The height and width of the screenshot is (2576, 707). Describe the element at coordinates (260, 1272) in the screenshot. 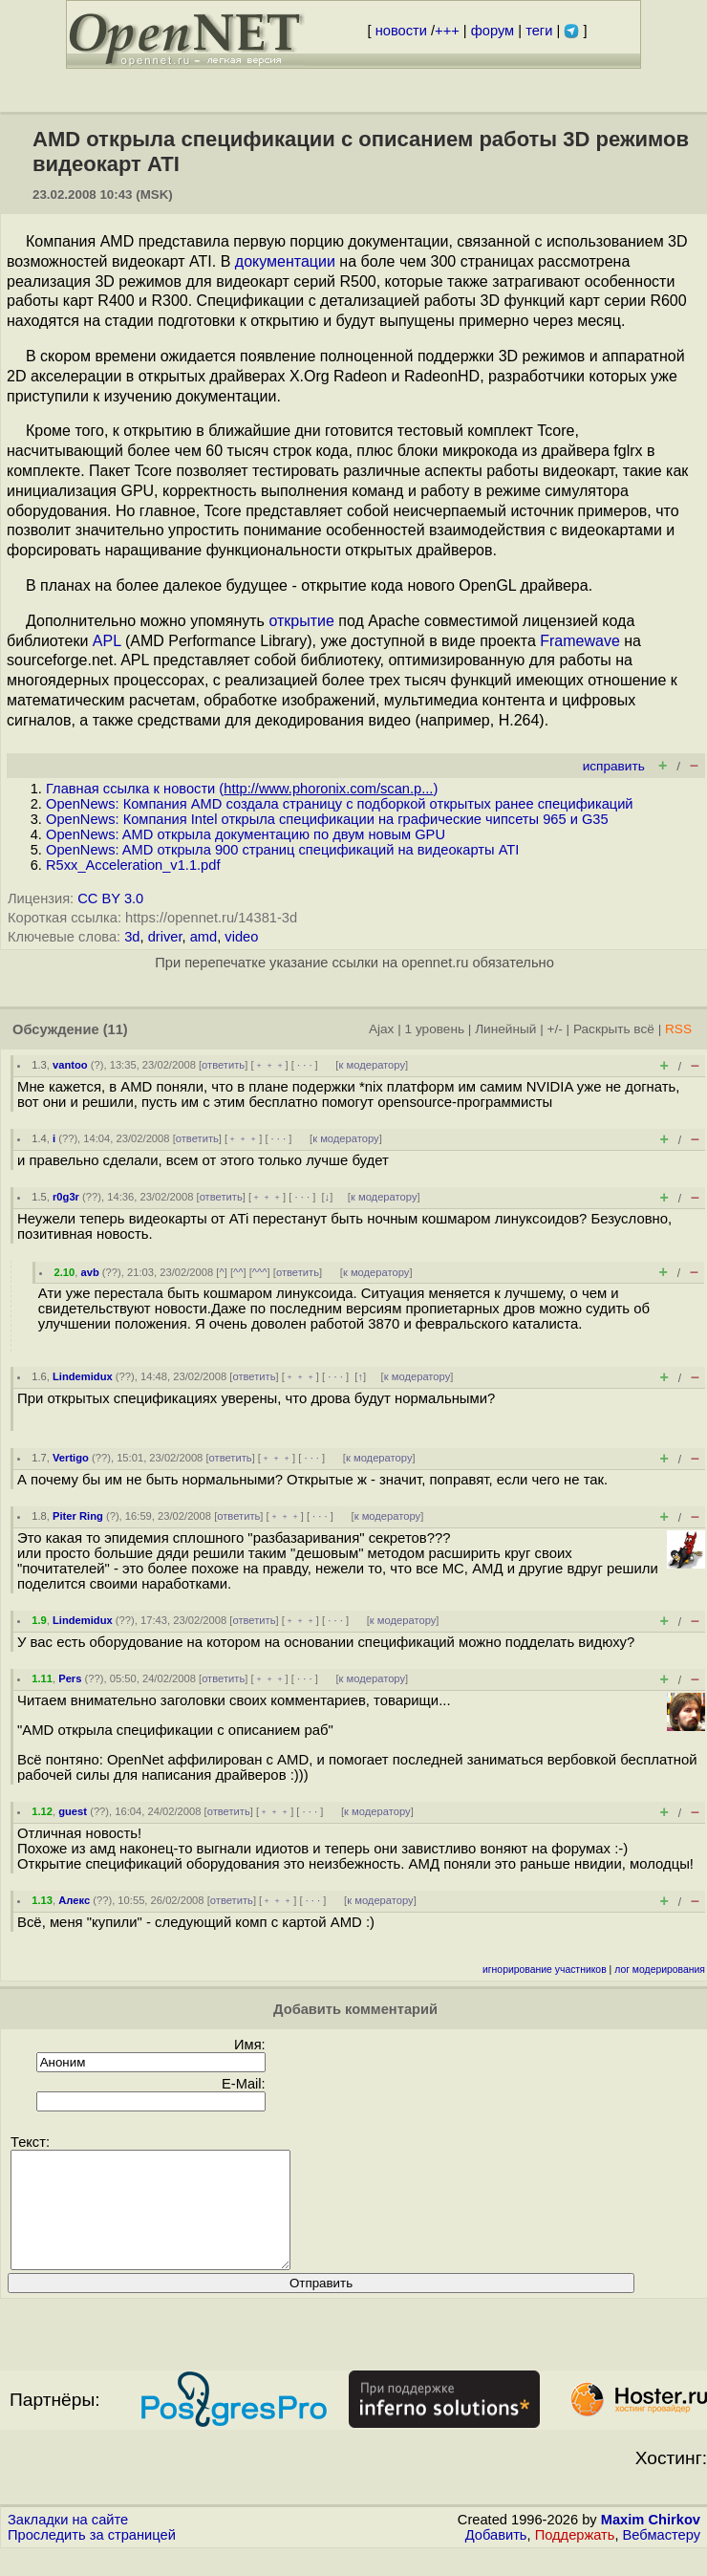

I see `^^^` at that location.